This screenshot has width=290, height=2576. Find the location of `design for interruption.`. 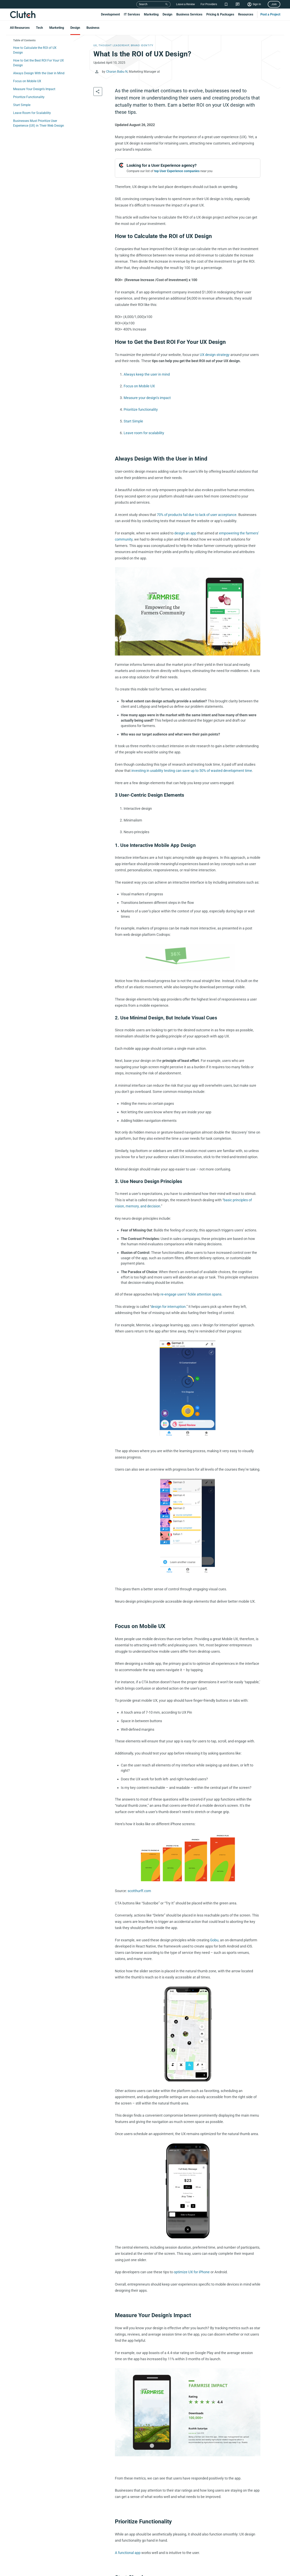

design for interruption. is located at coordinates (168, 1306).